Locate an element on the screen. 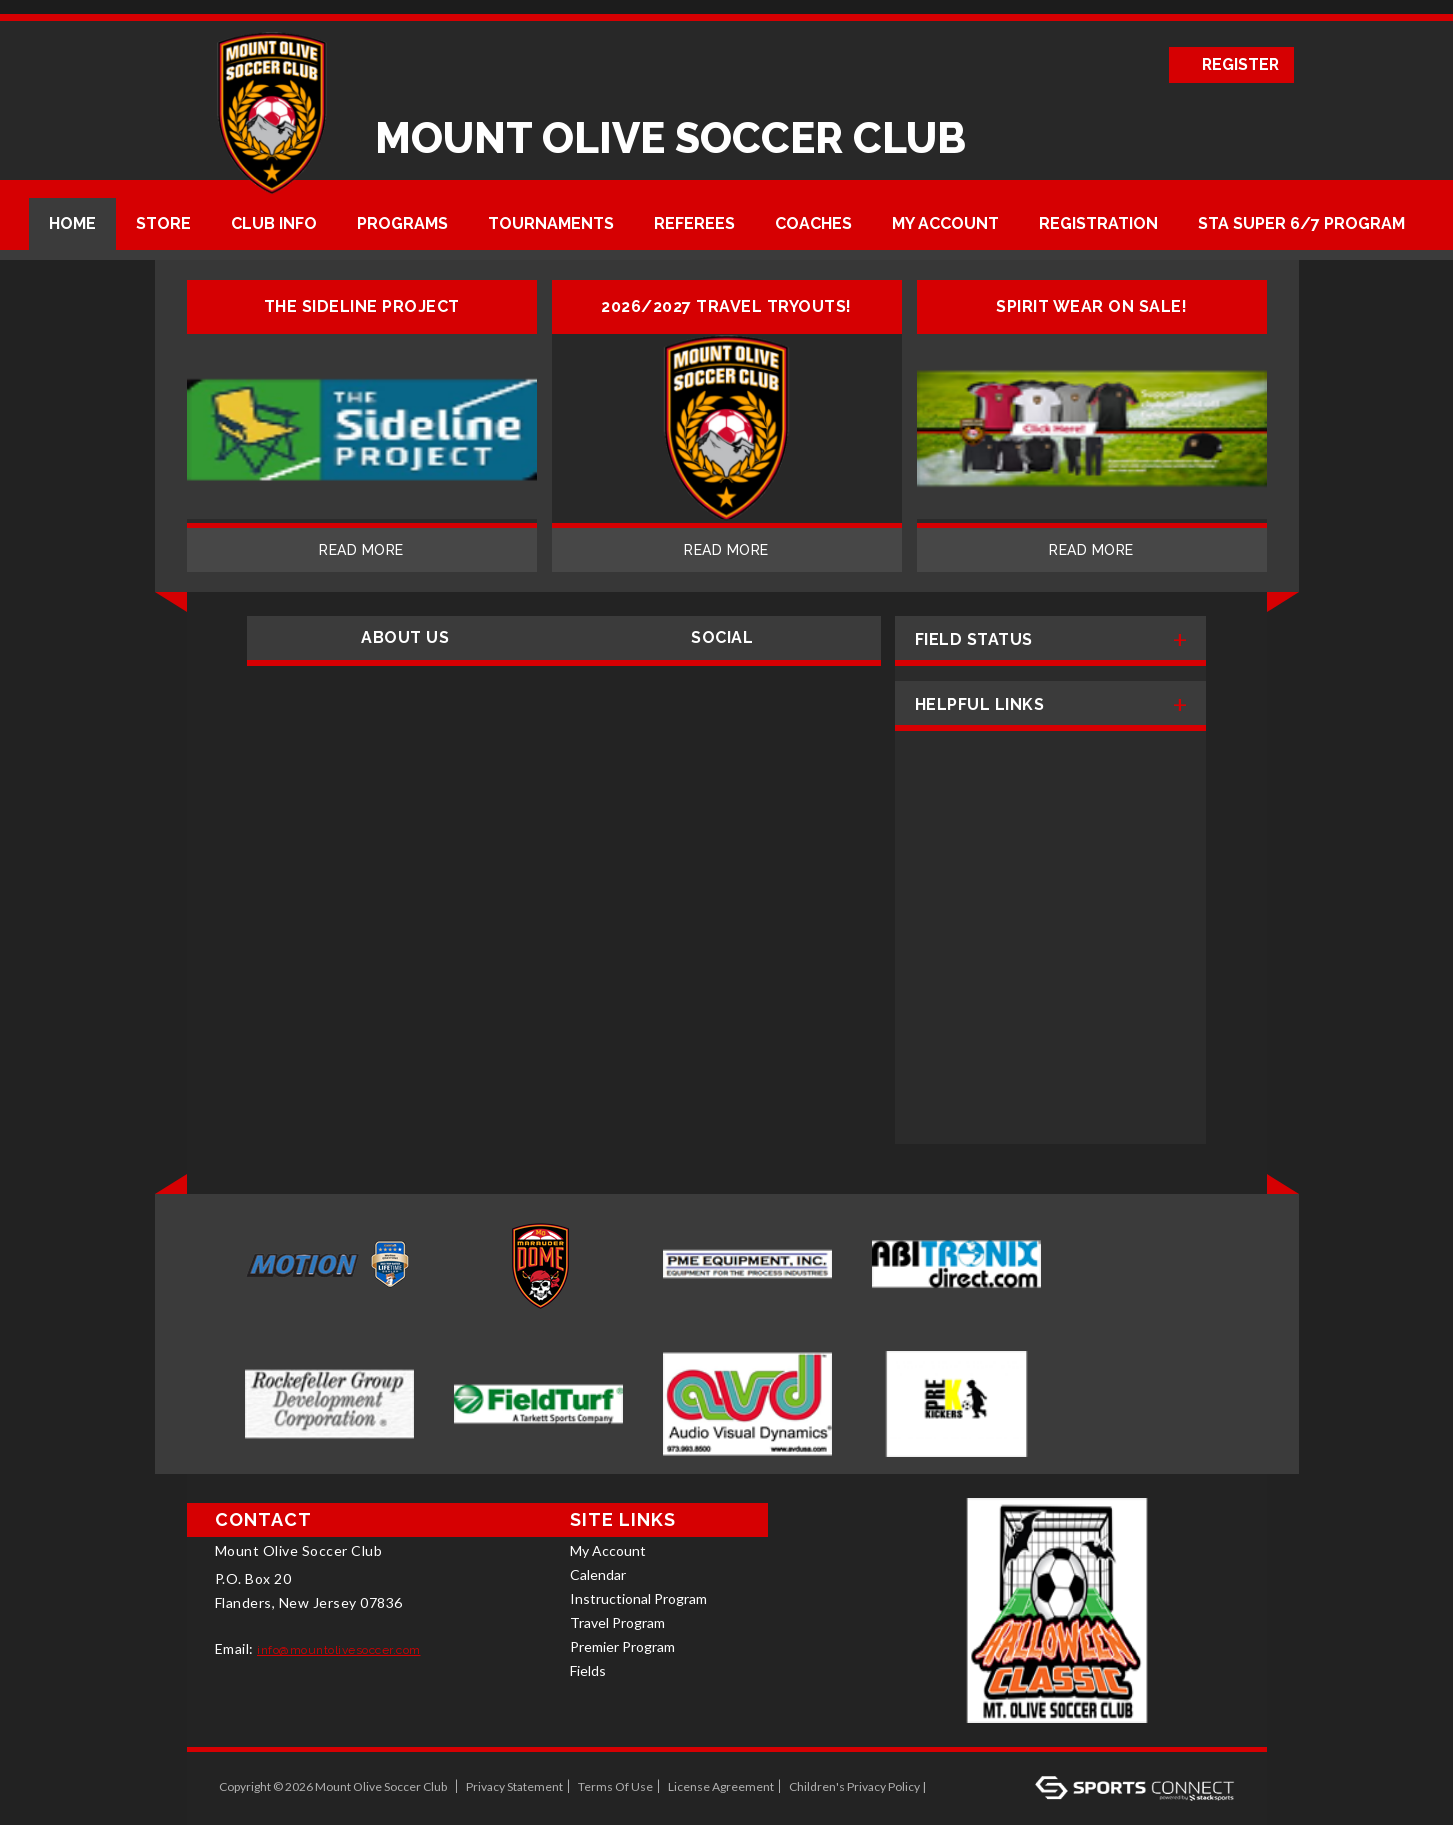 The width and height of the screenshot is (1453, 1825). Referees is located at coordinates (694, 223).